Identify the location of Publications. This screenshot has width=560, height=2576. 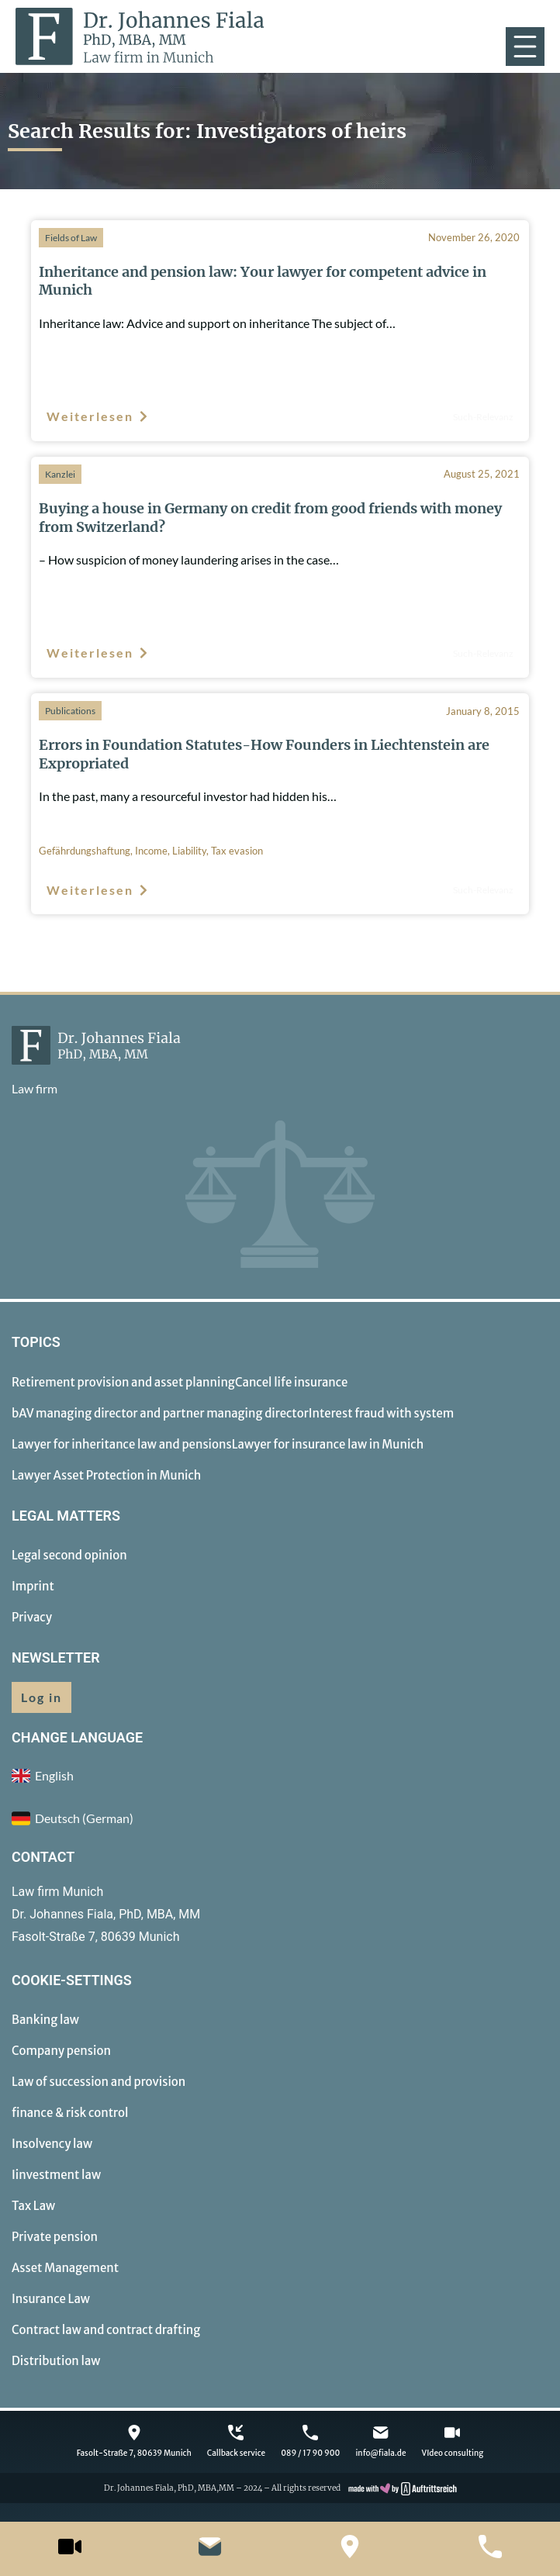
(70, 711).